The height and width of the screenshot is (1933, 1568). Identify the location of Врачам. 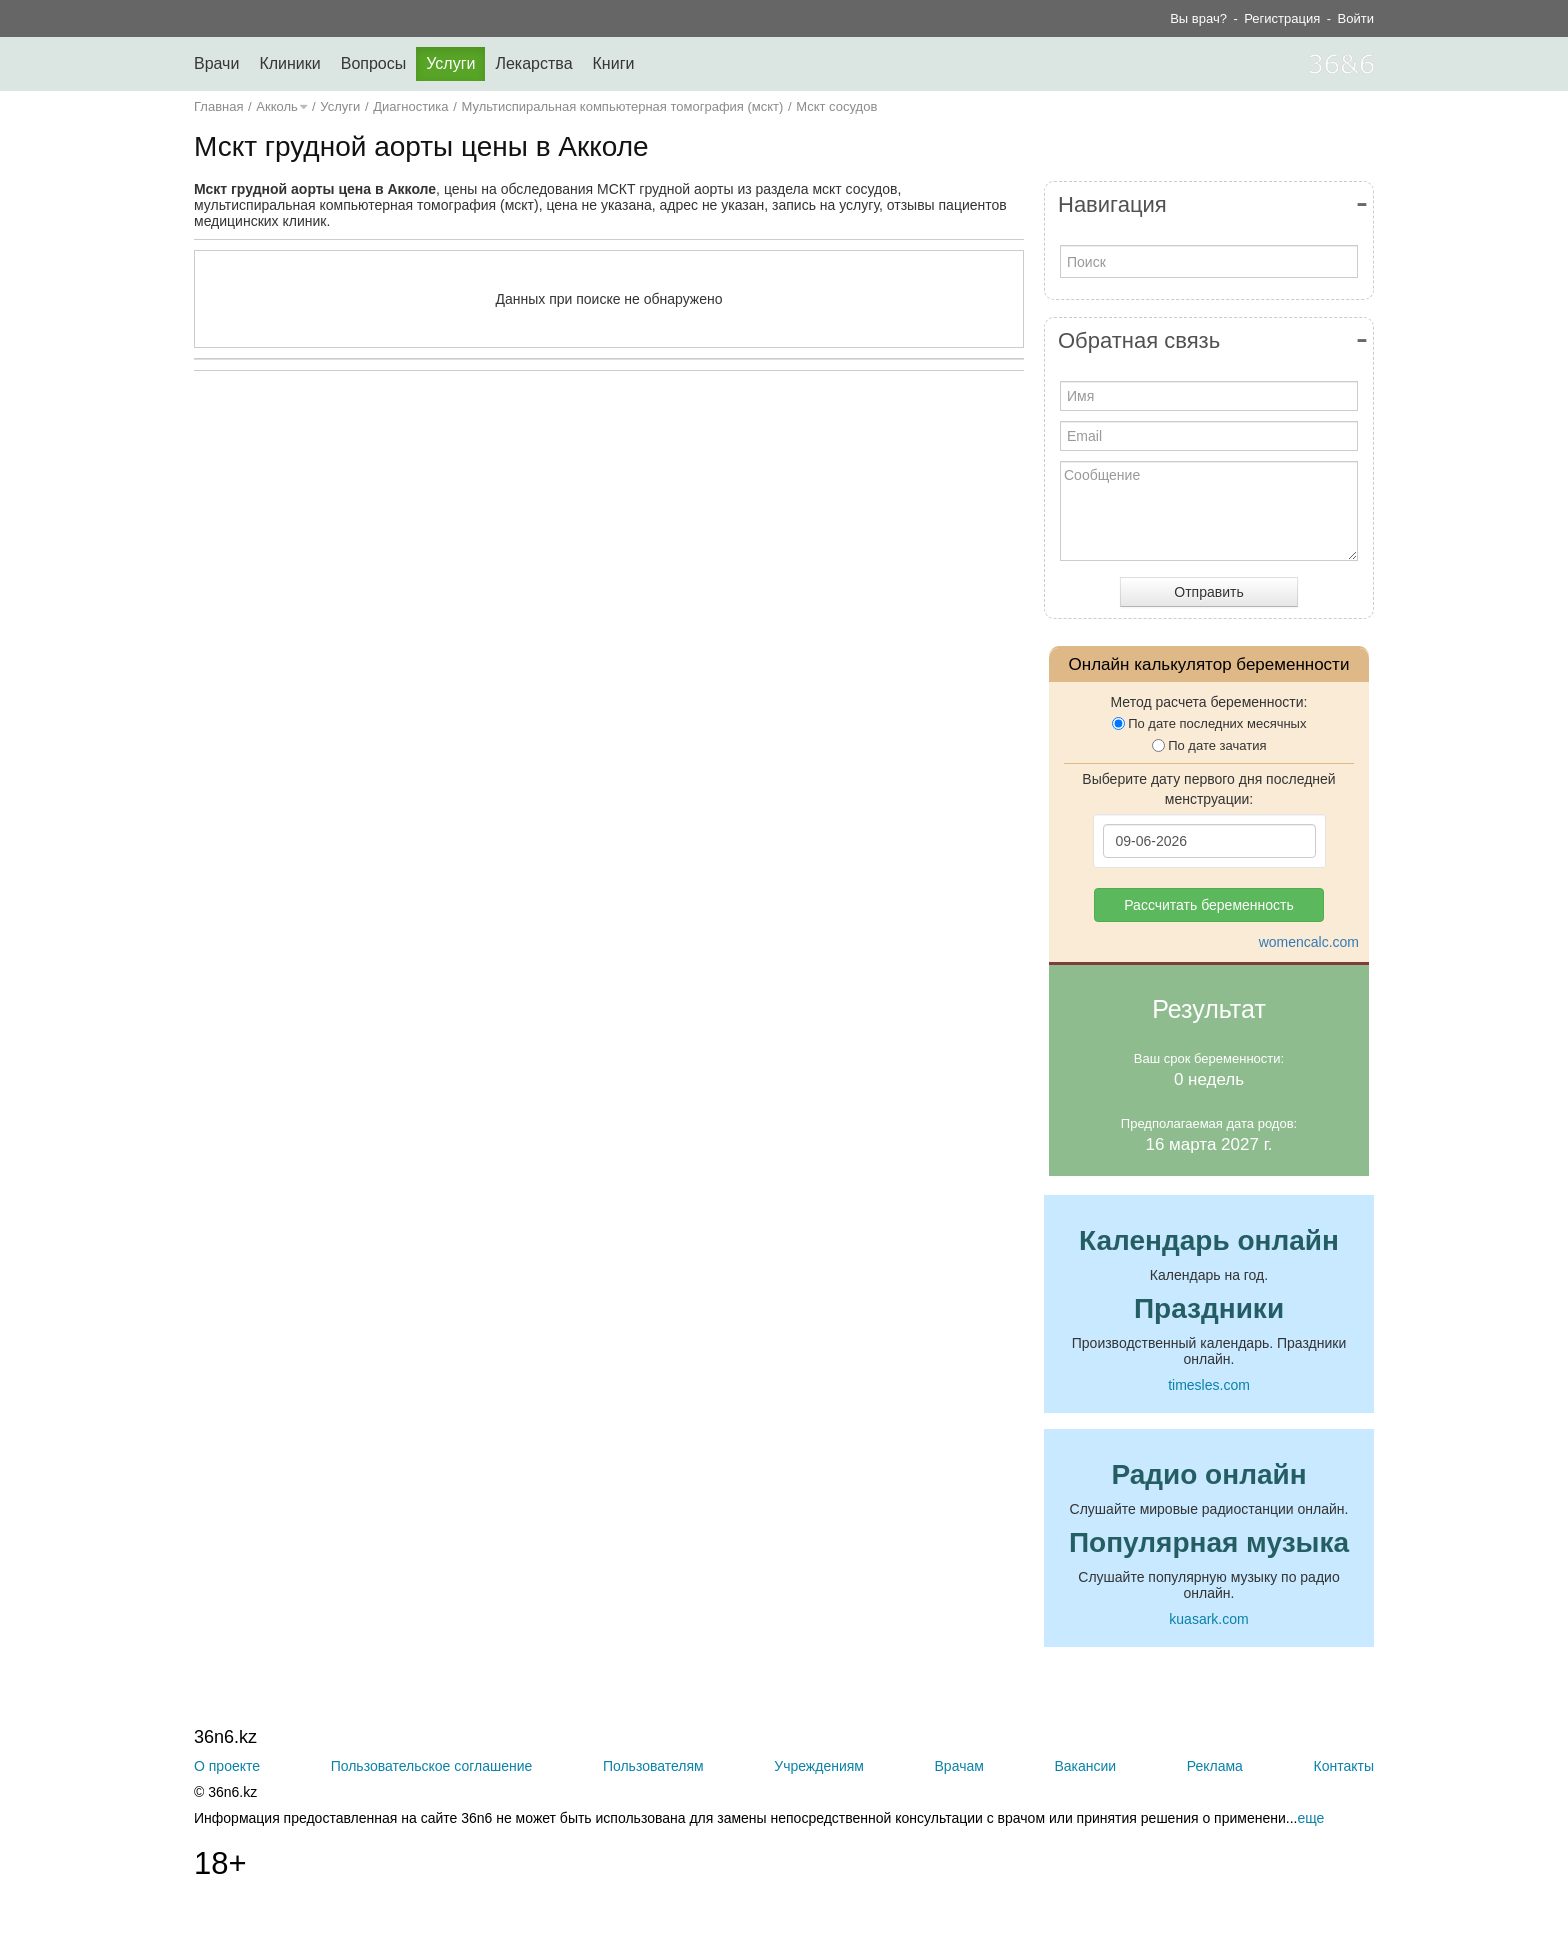
(959, 1766).